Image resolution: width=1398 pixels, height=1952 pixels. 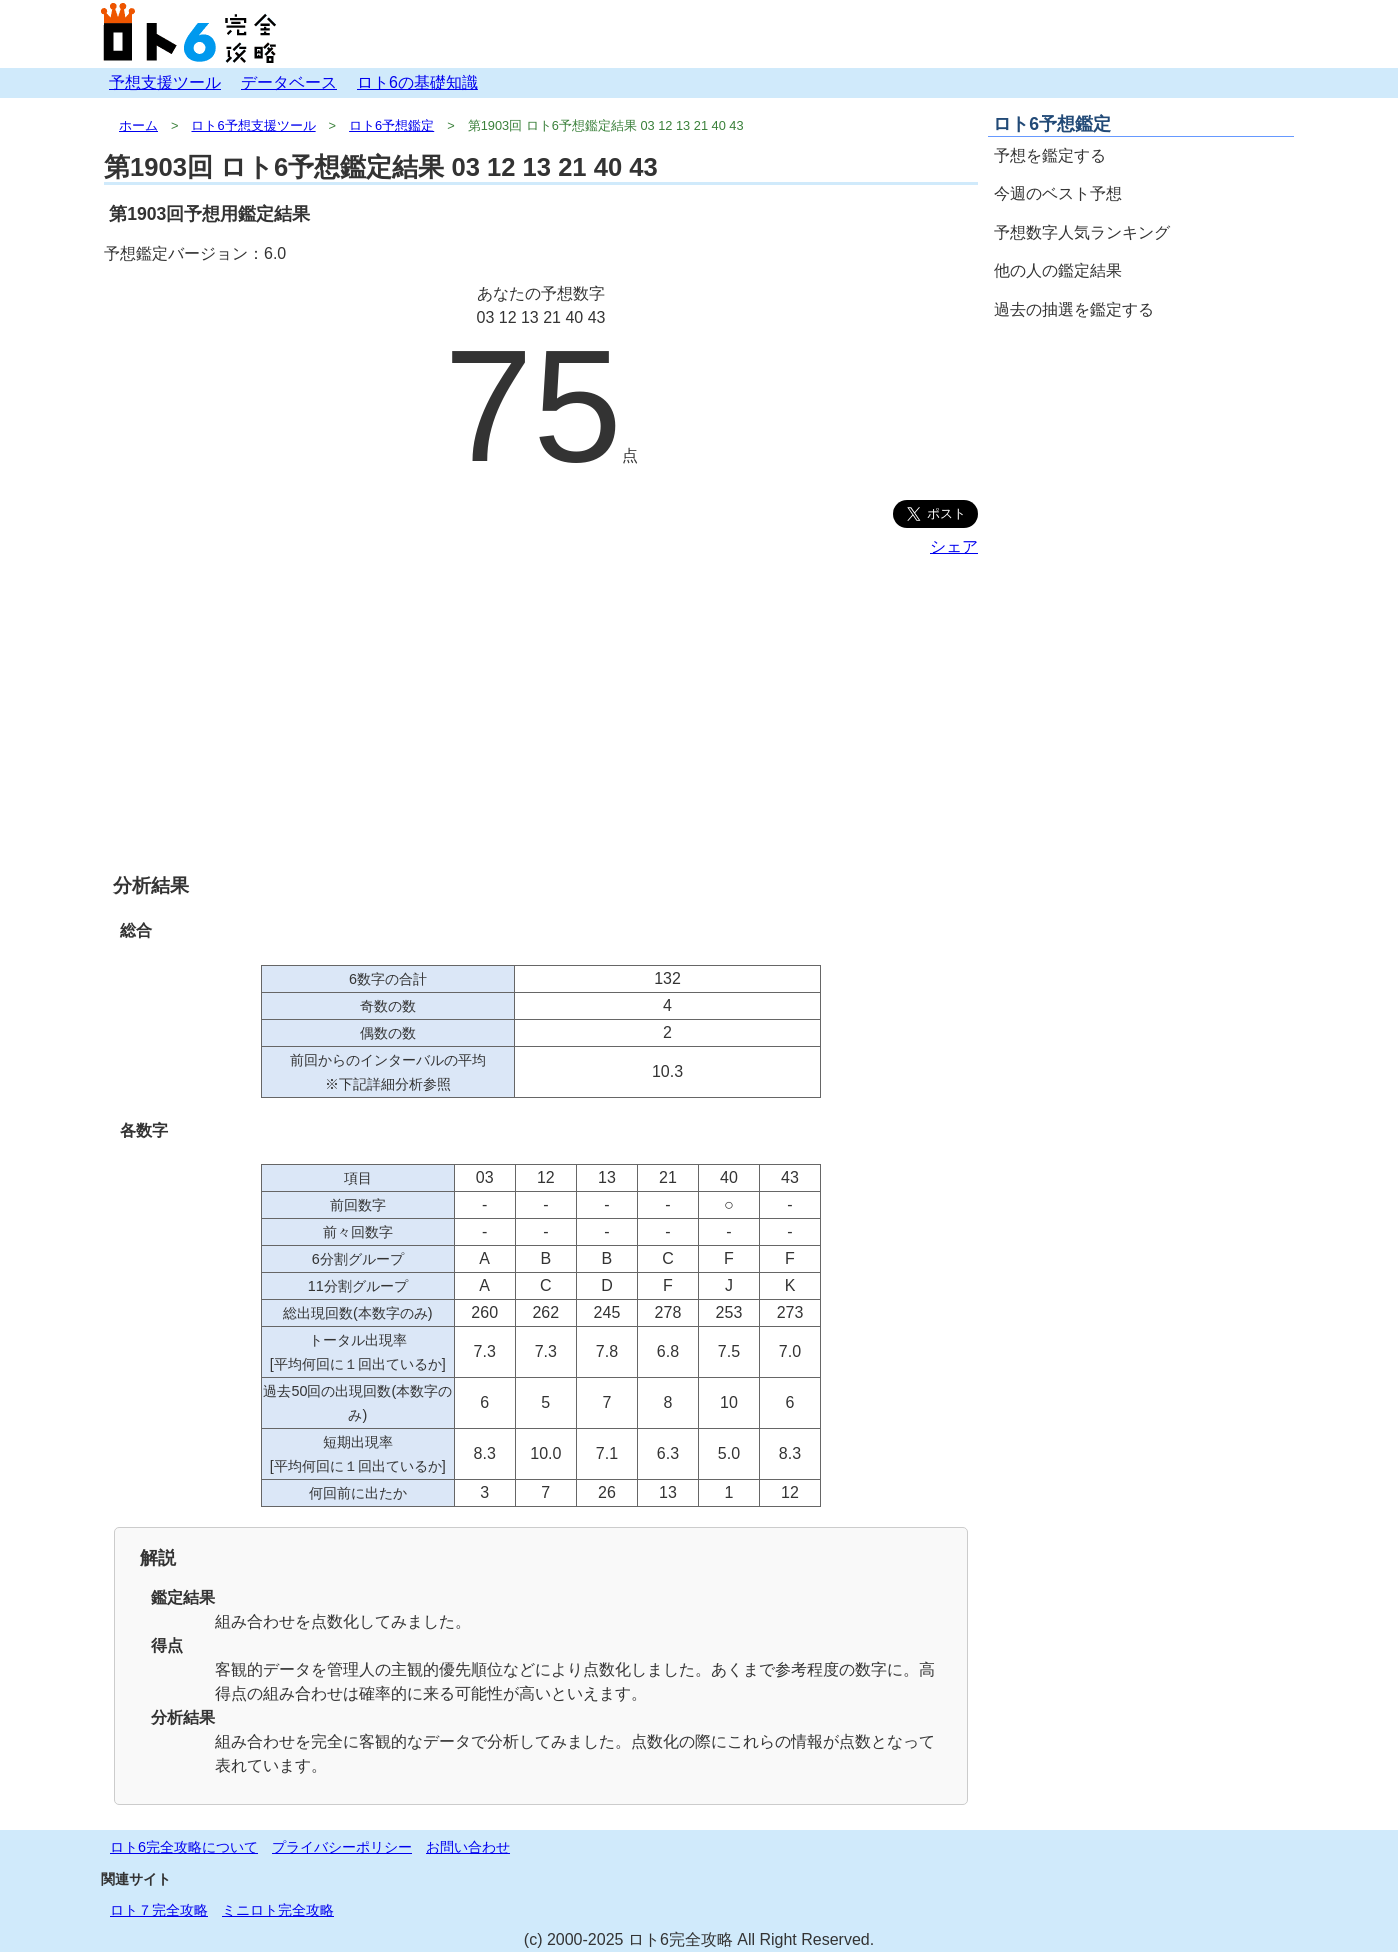 What do you see at coordinates (1074, 309) in the screenshot?
I see `過去の抽選を鑑定する` at bounding box center [1074, 309].